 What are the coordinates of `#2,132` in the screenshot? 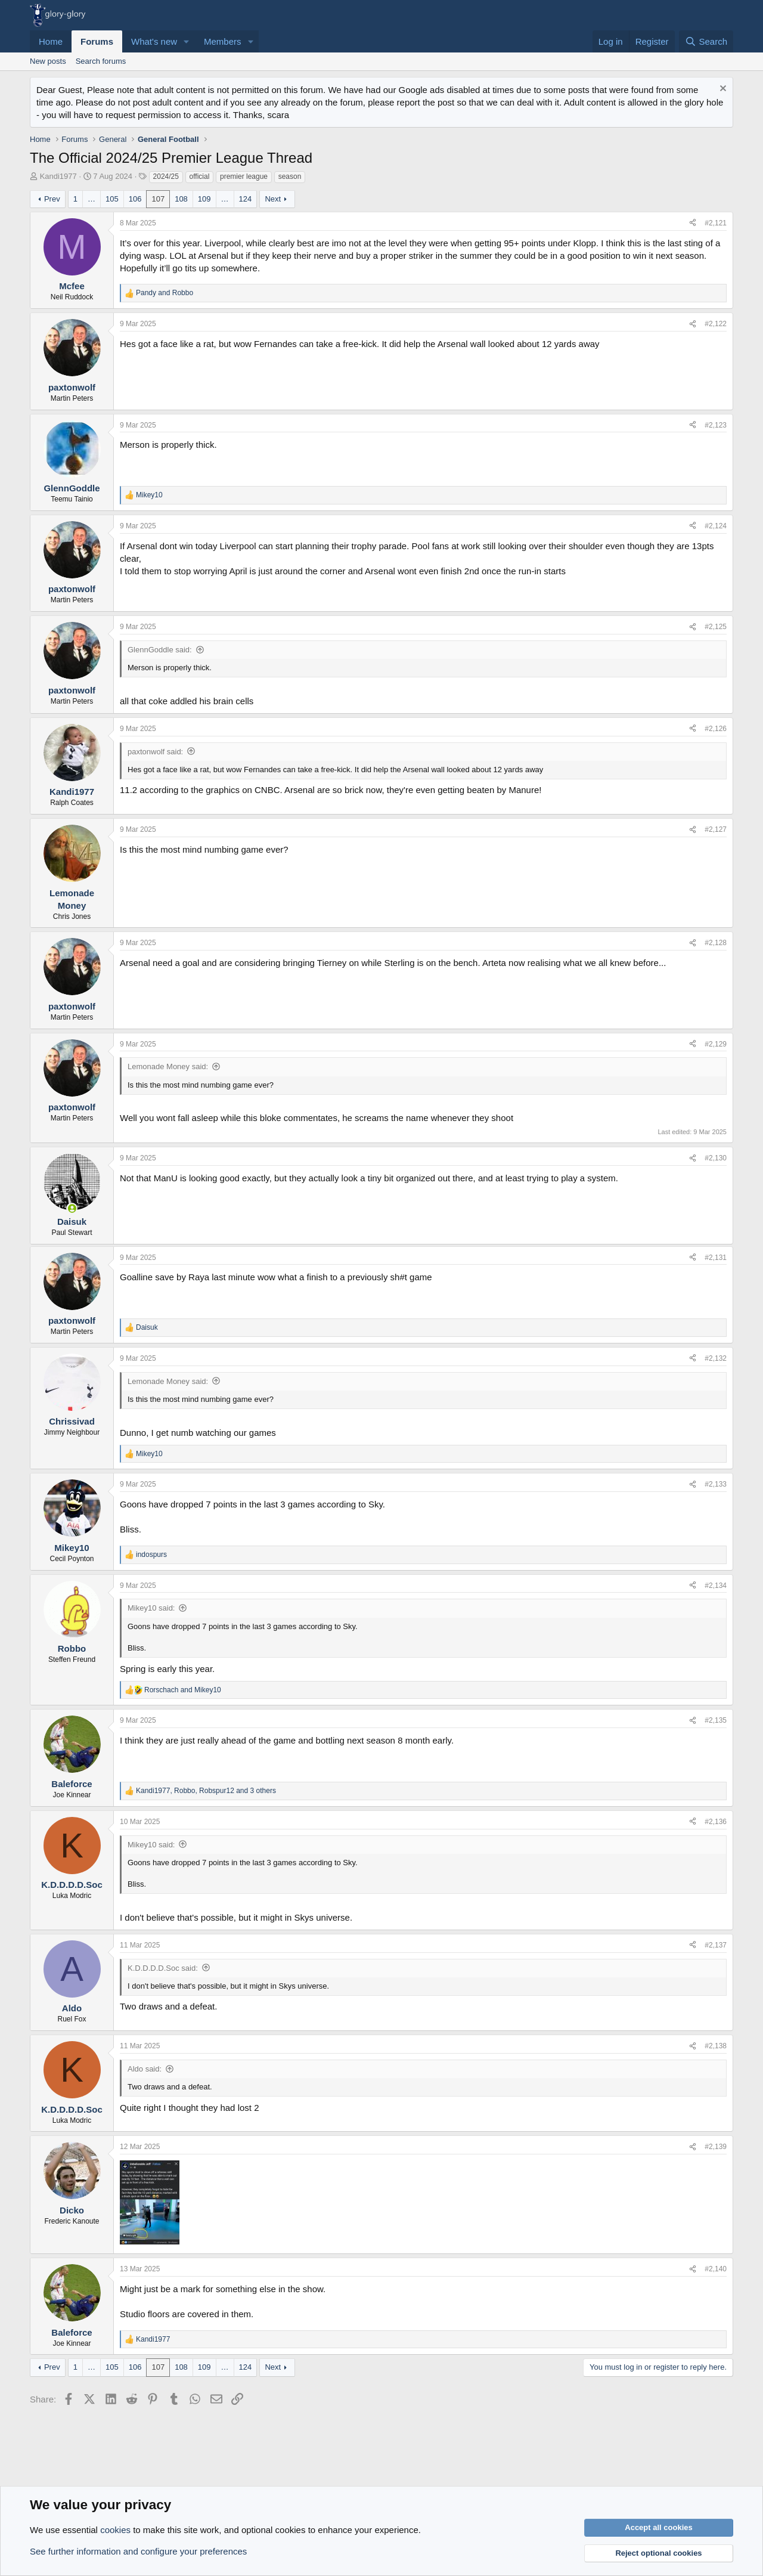 It's located at (716, 1358).